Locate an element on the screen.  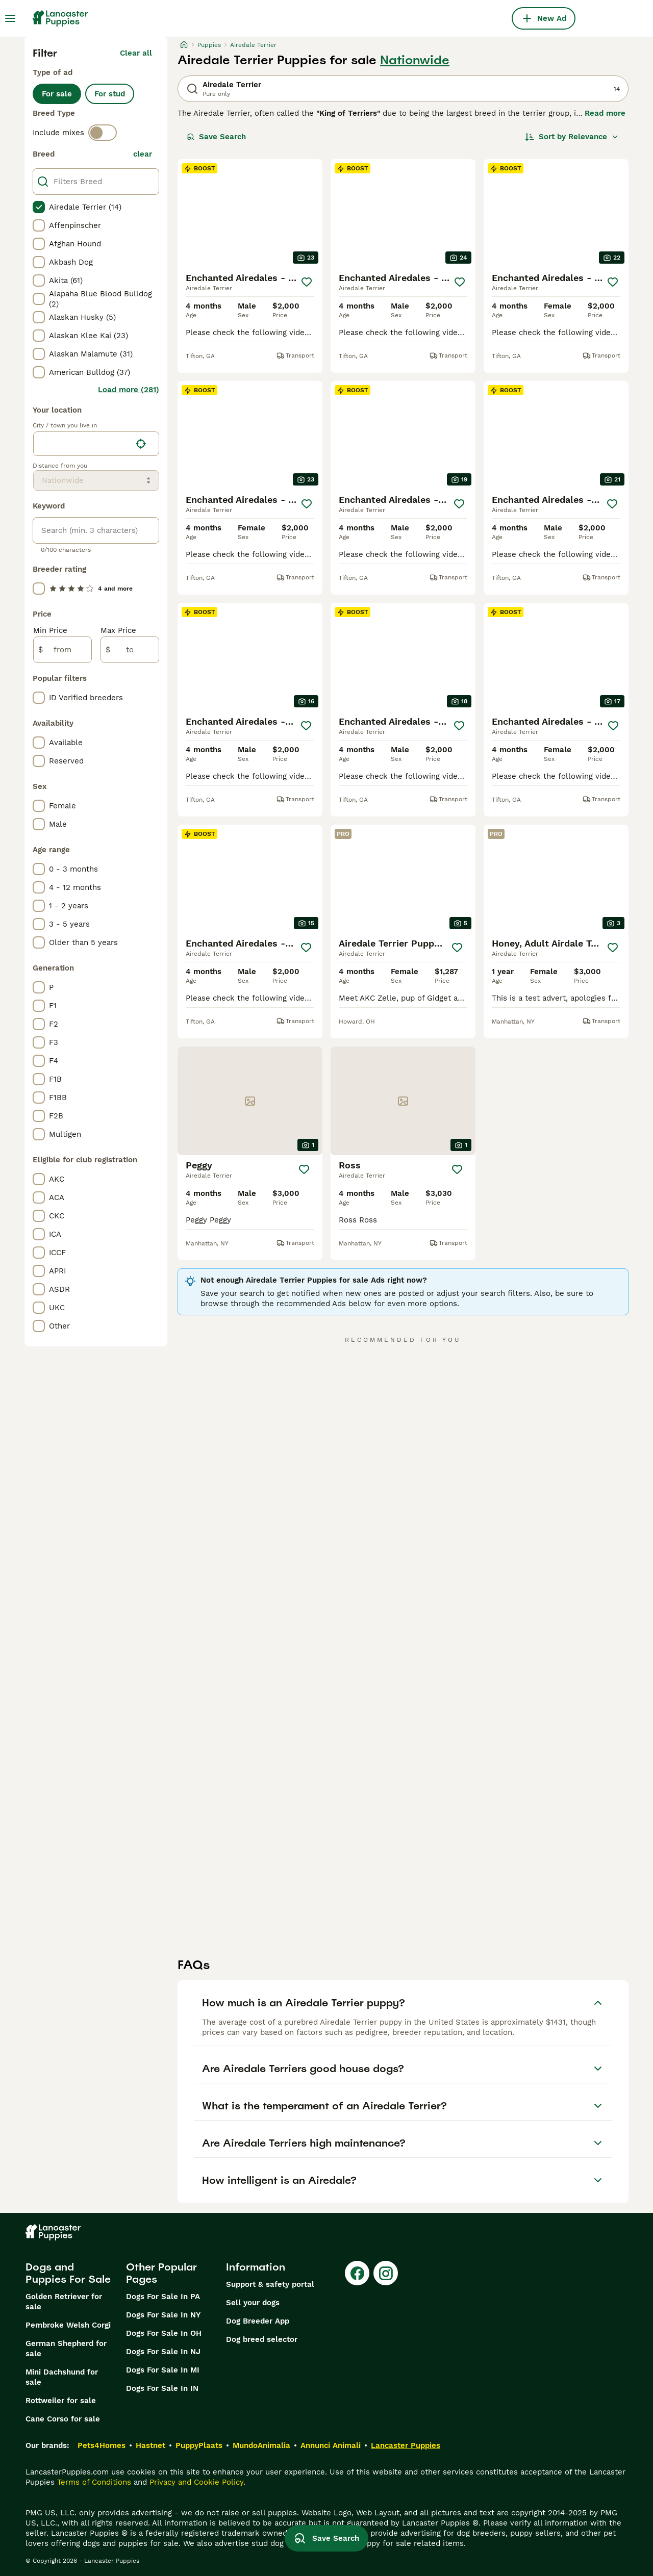
MundoAnimalia is located at coordinates (261, 2445).